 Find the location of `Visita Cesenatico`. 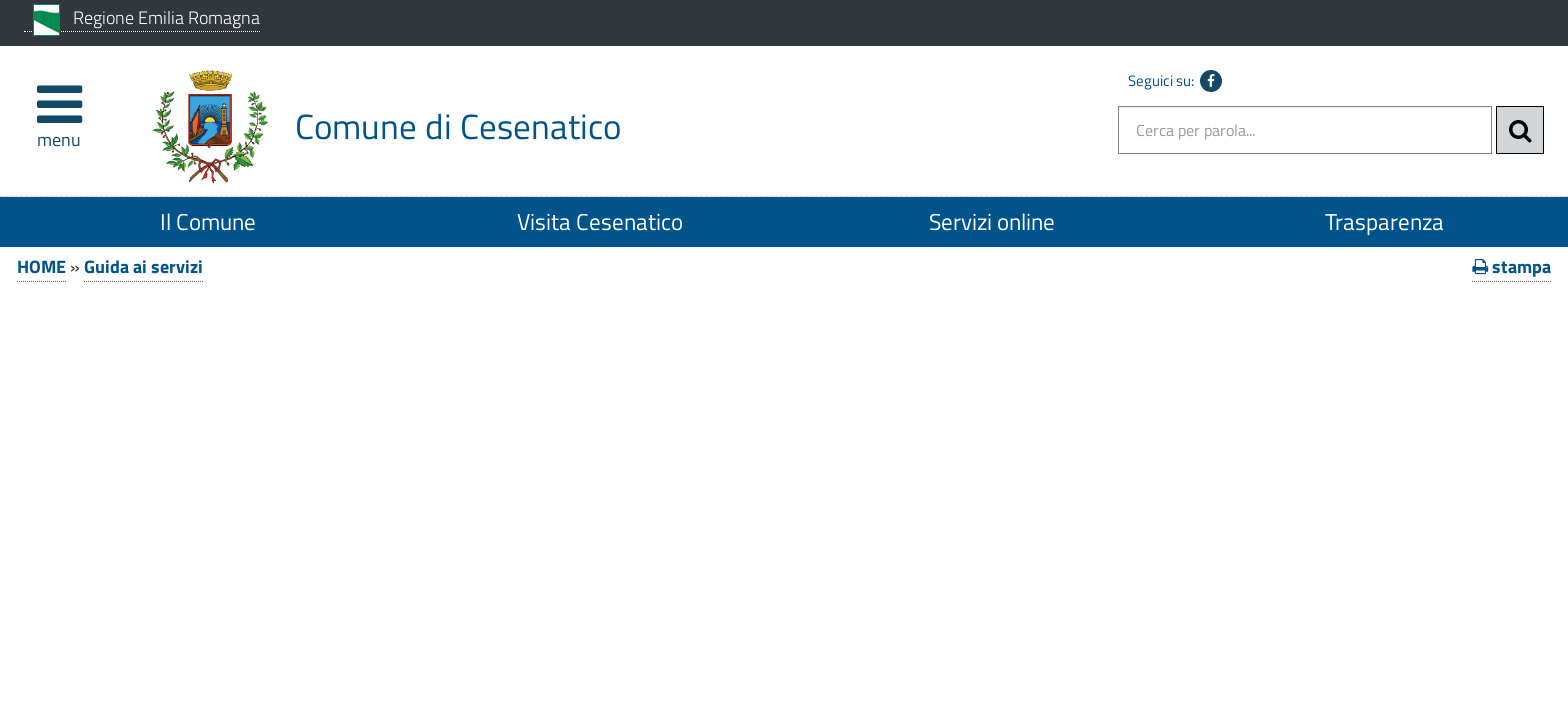

Visita Cesenatico is located at coordinates (600, 221).